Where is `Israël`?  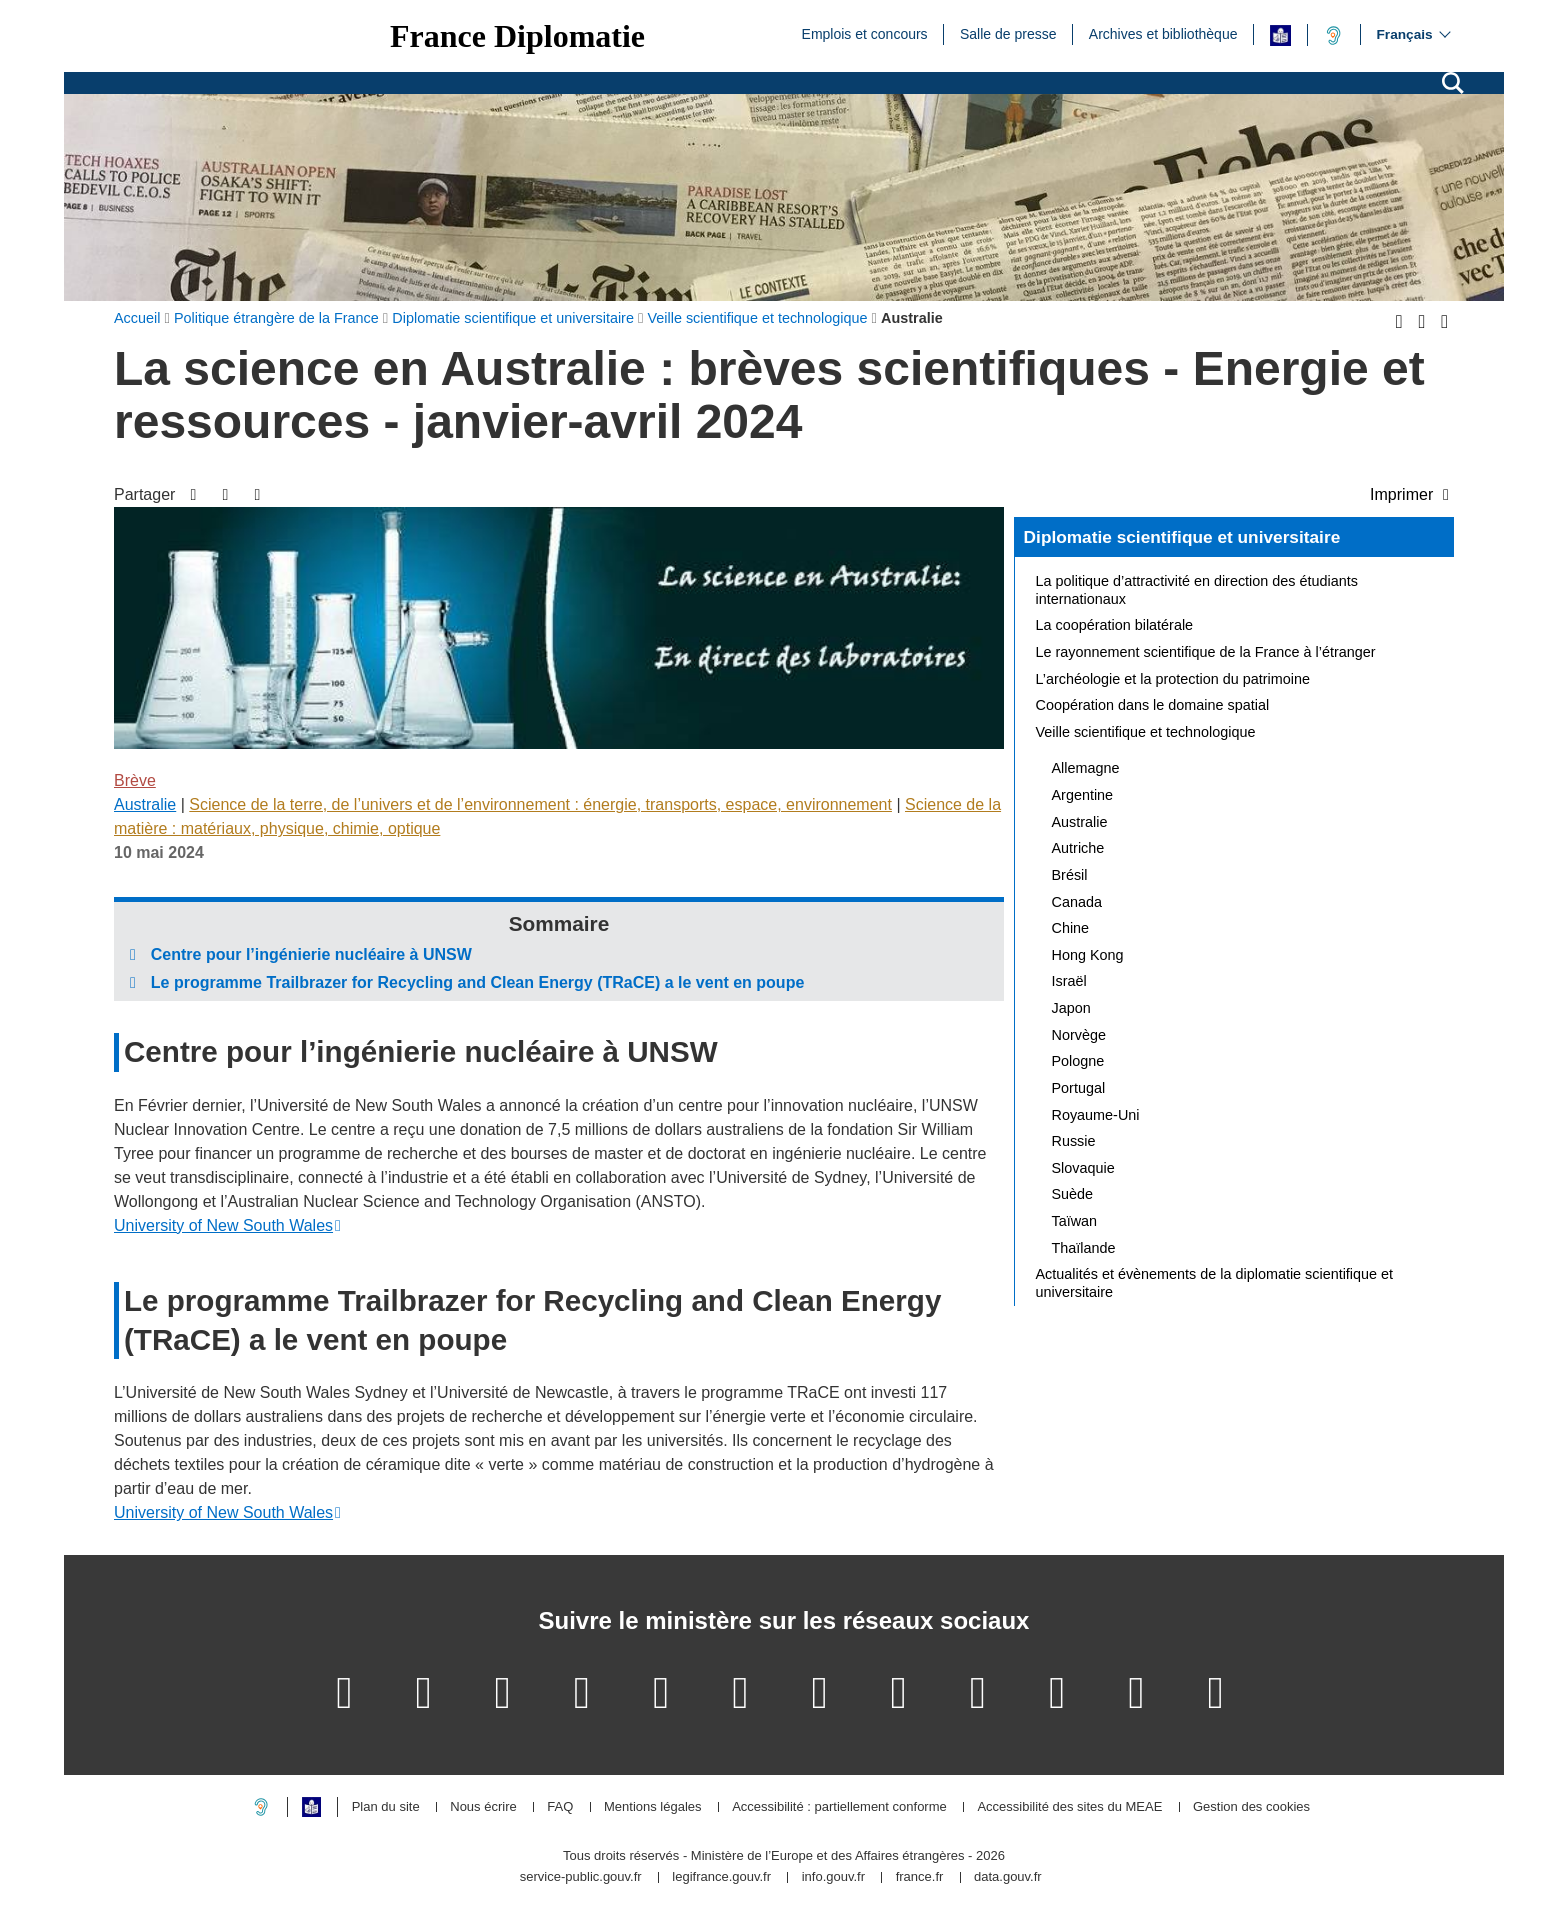
Israël is located at coordinates (1069, 981).